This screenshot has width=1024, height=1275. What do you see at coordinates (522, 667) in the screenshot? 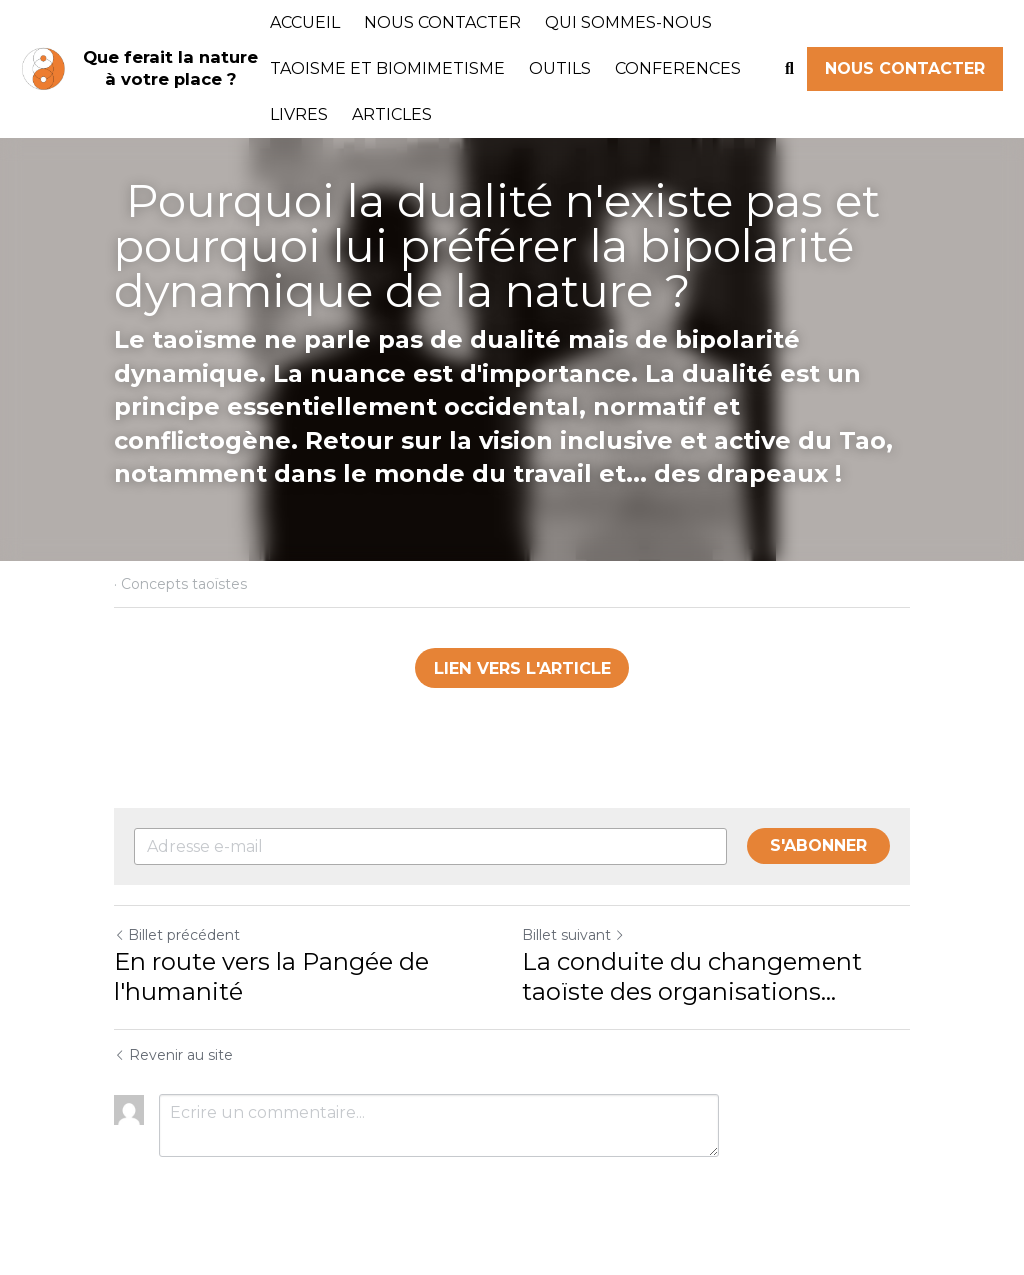
I see `LIEN VERS L'ARTICLE` at bounding box center [522, 667].